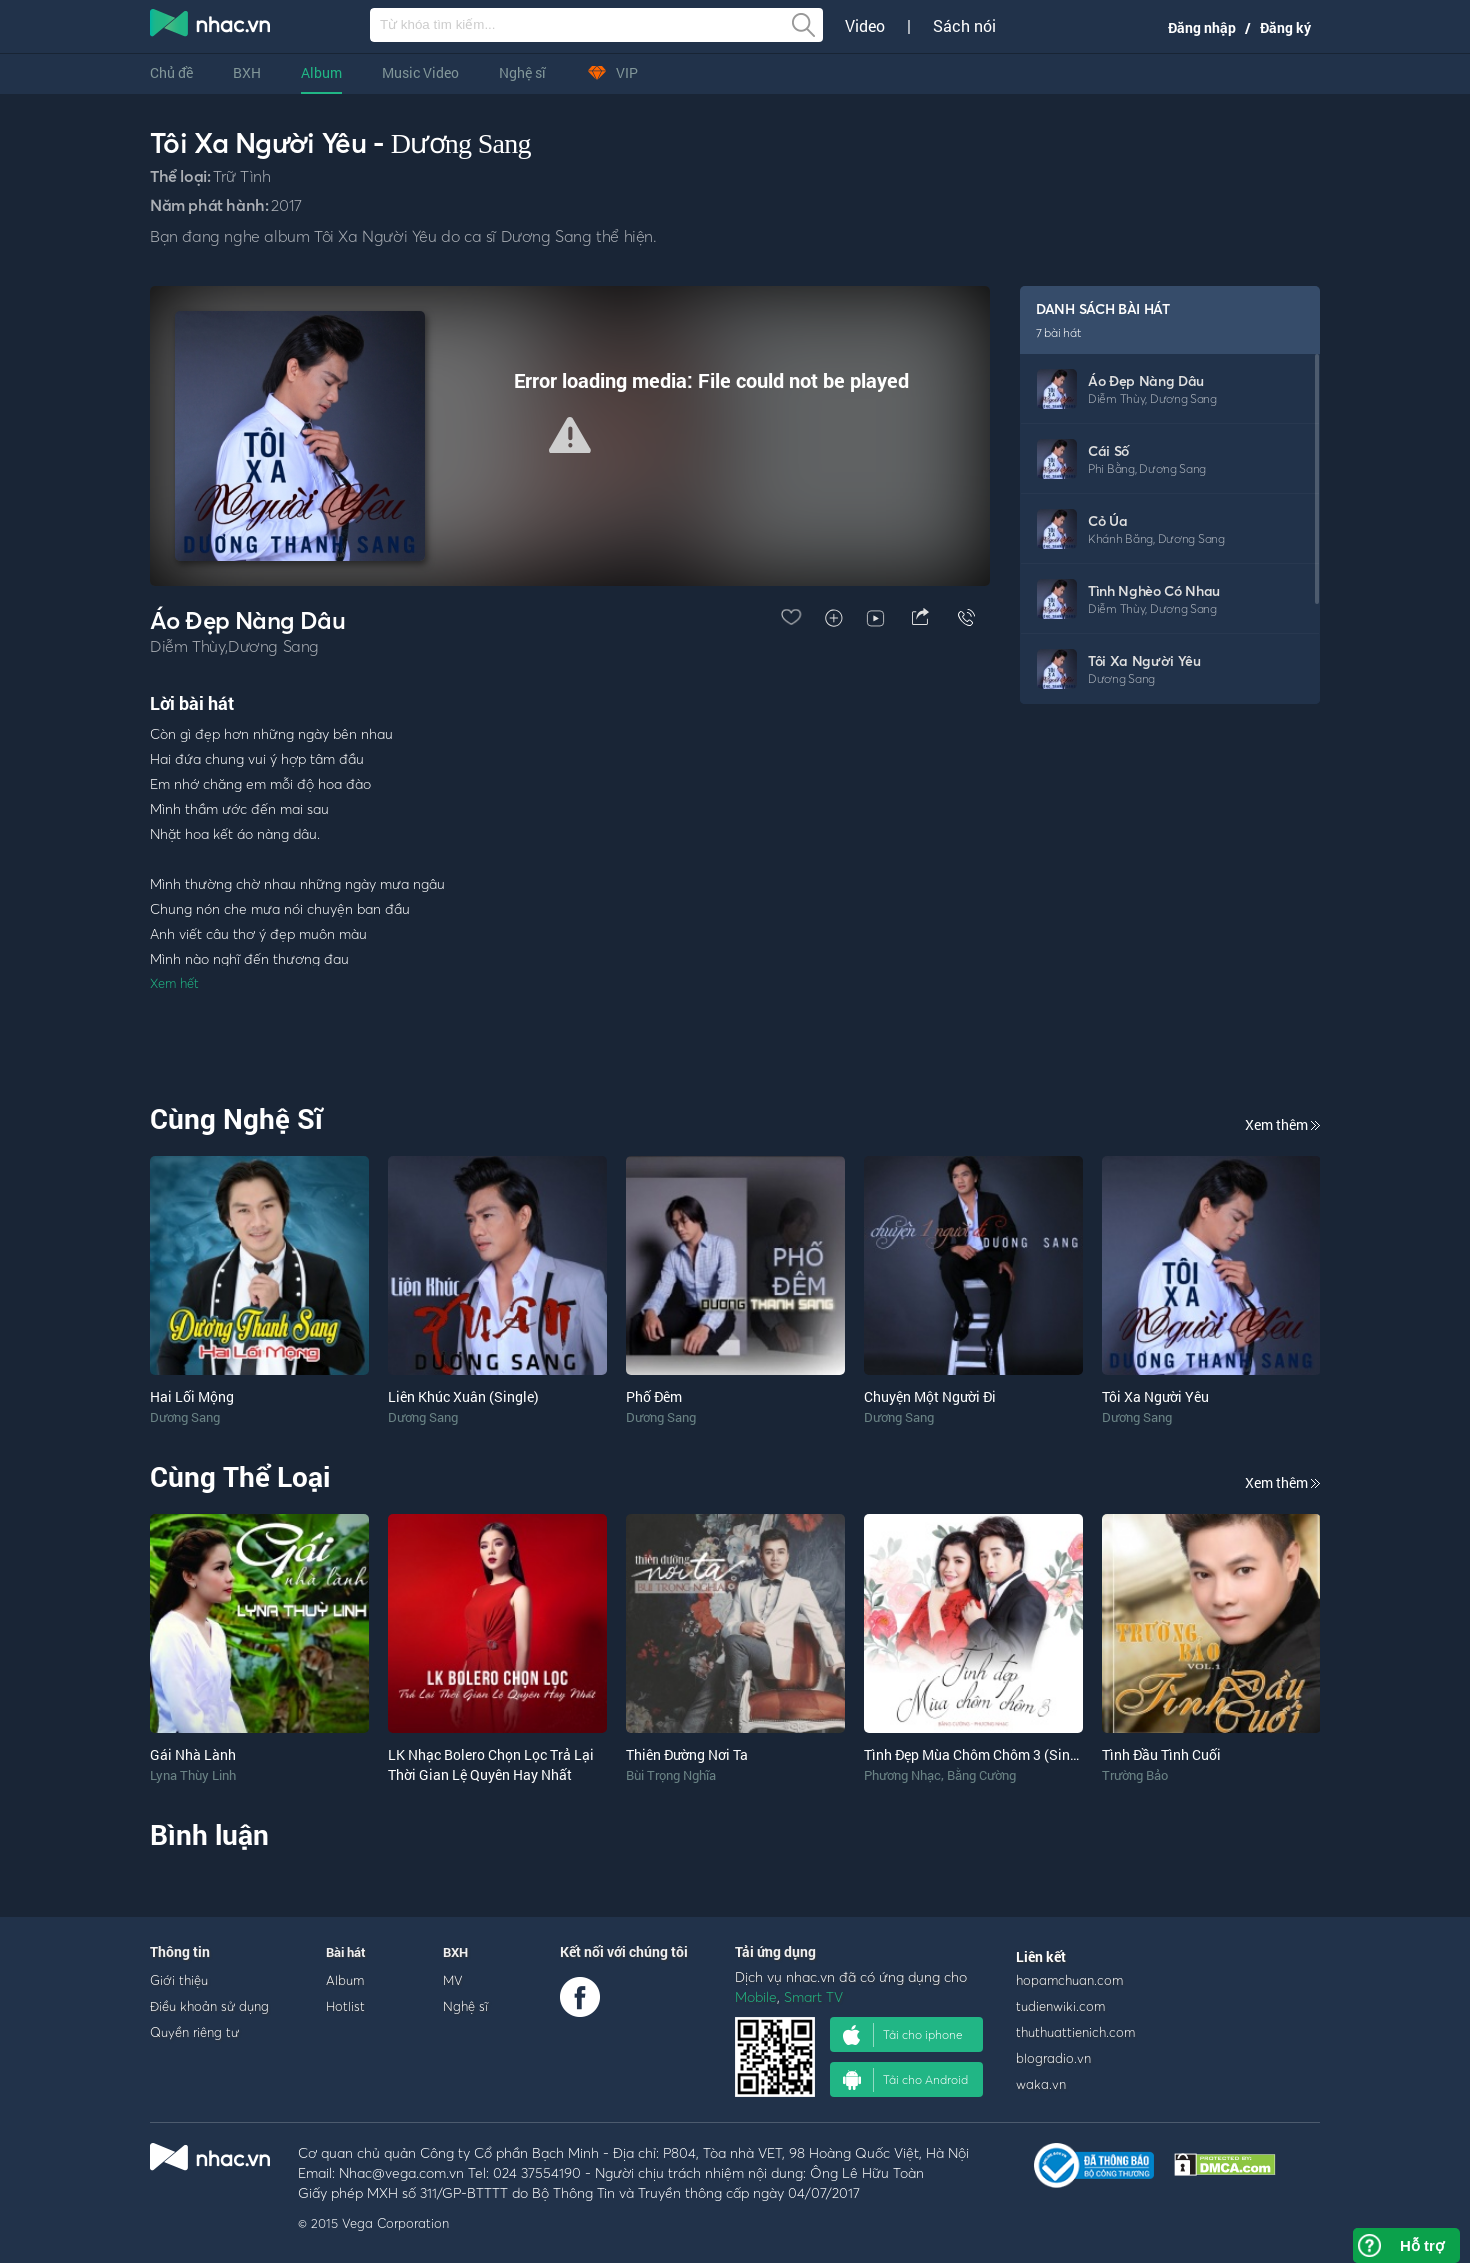  I want to click on Đăng ký, so click(1285, 27).